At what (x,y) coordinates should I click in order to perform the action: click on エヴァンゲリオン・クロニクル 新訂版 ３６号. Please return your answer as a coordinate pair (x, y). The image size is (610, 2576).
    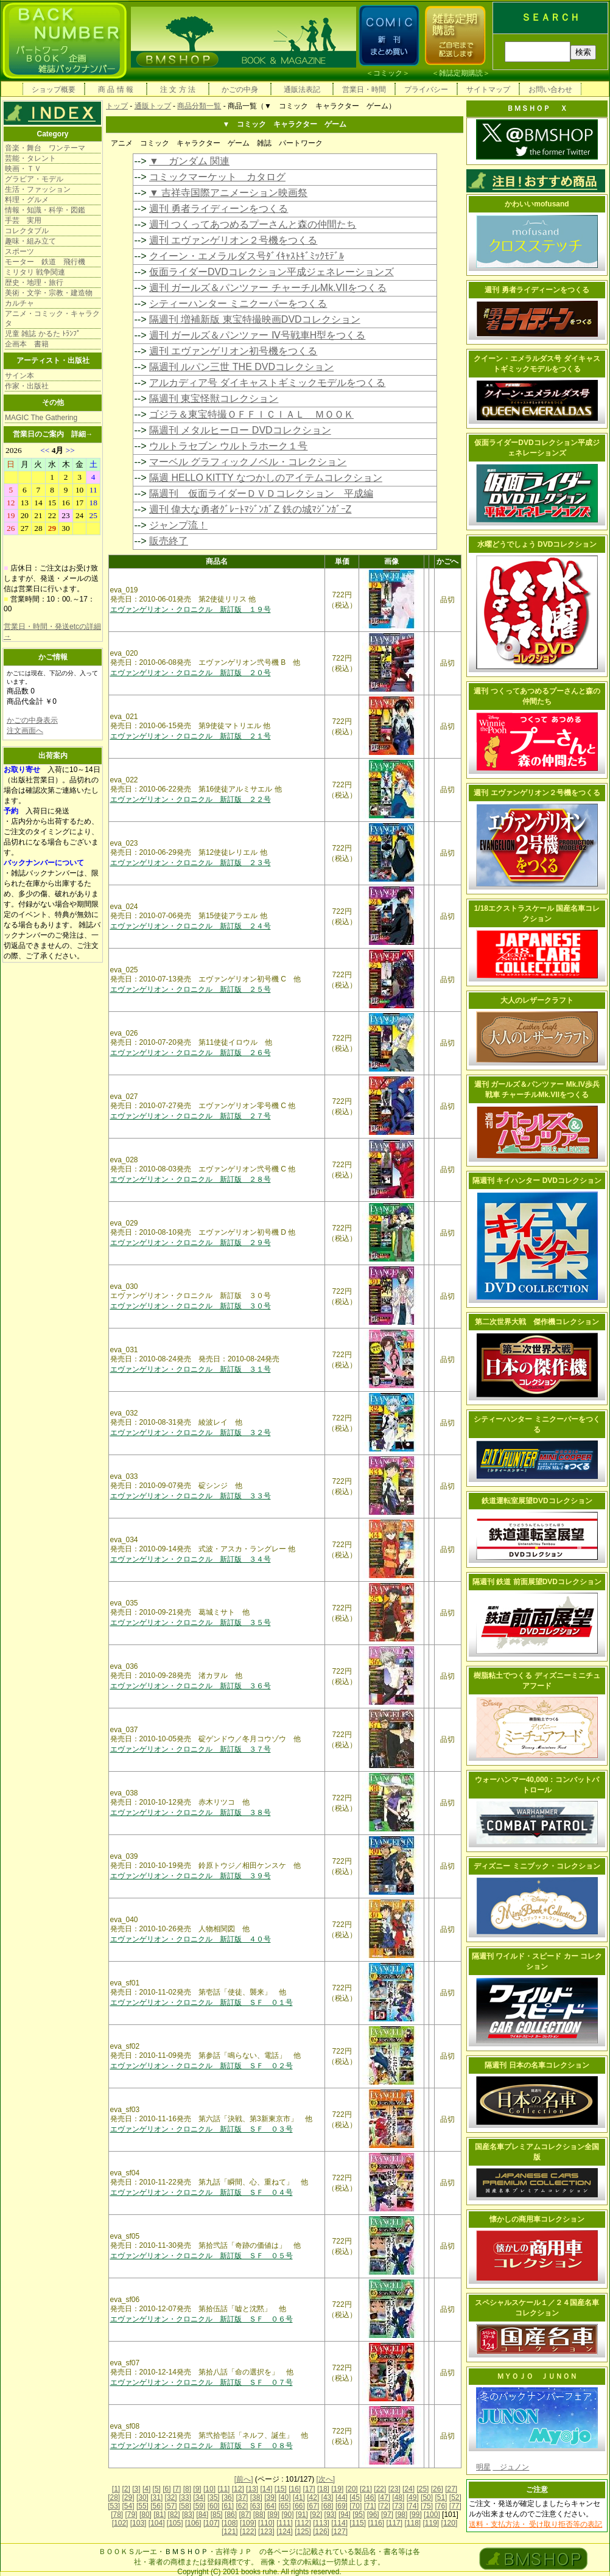
    Looking at the image, I should click on (190, 1686).